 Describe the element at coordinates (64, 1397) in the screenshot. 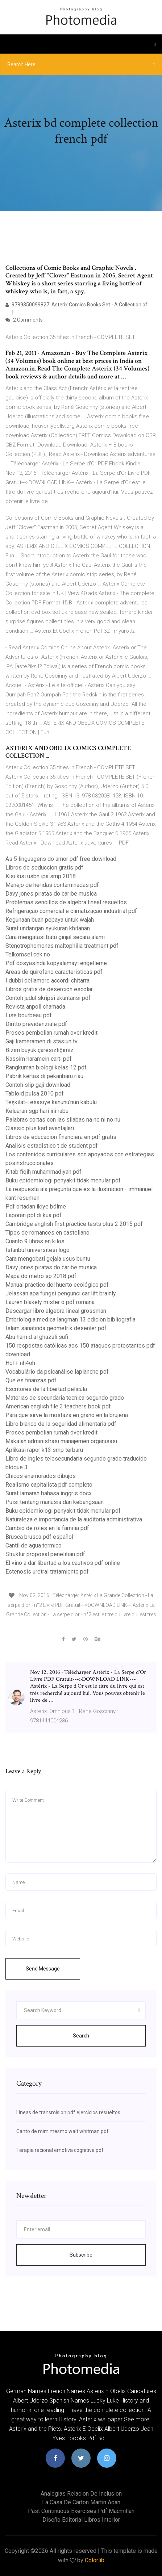

I see `Materias de secundaria tecnica segundo grado` at that location.